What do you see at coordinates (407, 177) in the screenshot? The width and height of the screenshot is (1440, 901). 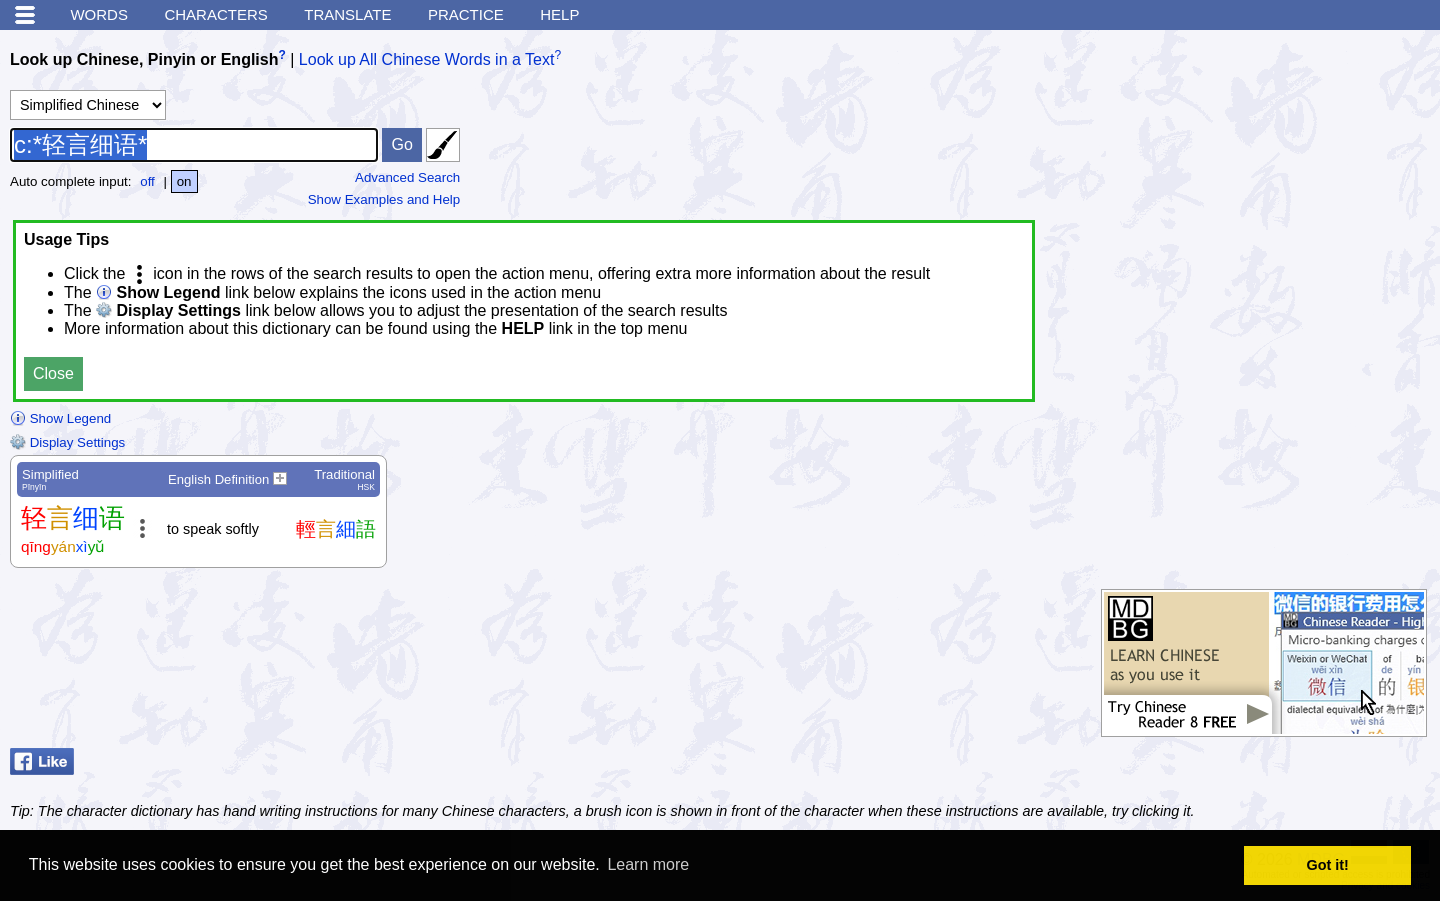 I see `Advanced Search` at bounding box center [407, 177].